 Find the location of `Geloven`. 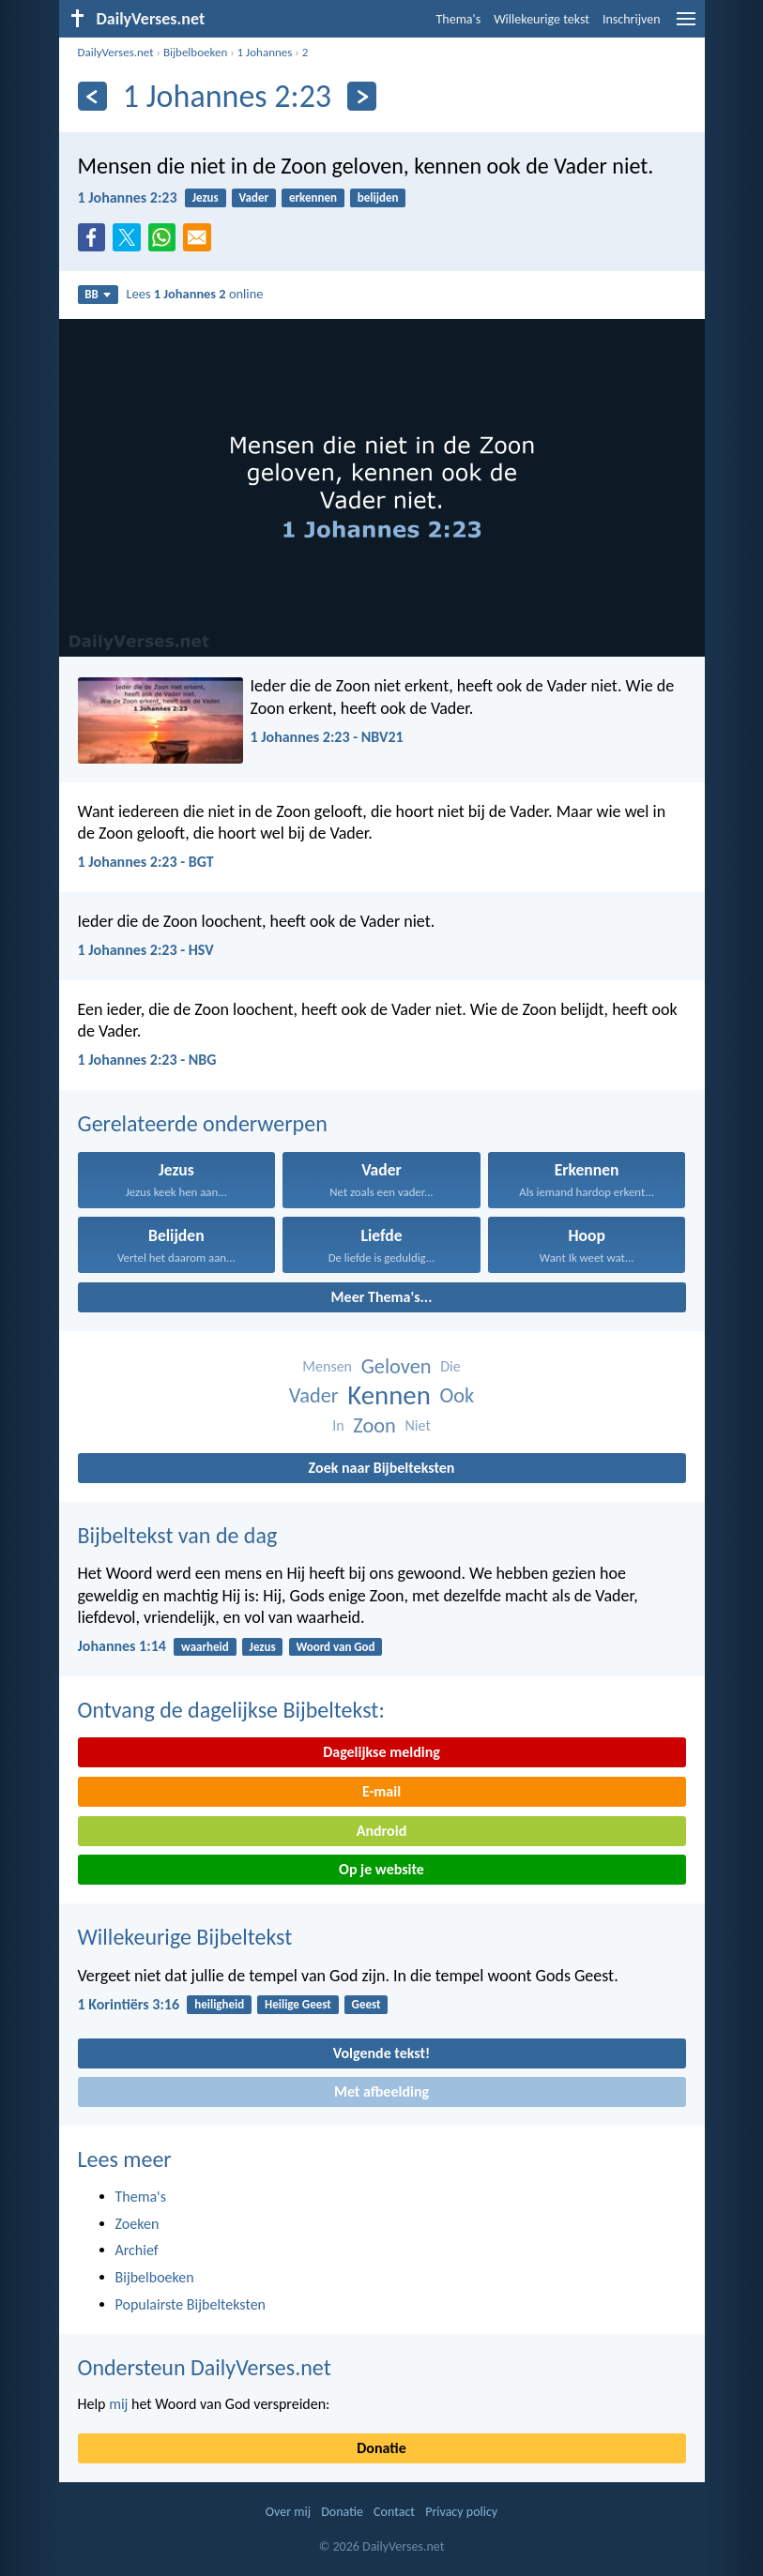

Geloven is located at coordinates (396, 1366).